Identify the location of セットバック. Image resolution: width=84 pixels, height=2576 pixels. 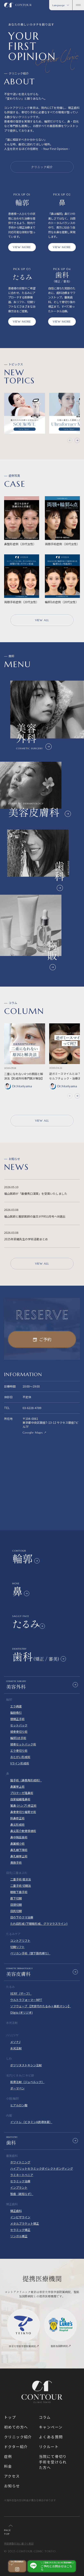
(18, 1725).